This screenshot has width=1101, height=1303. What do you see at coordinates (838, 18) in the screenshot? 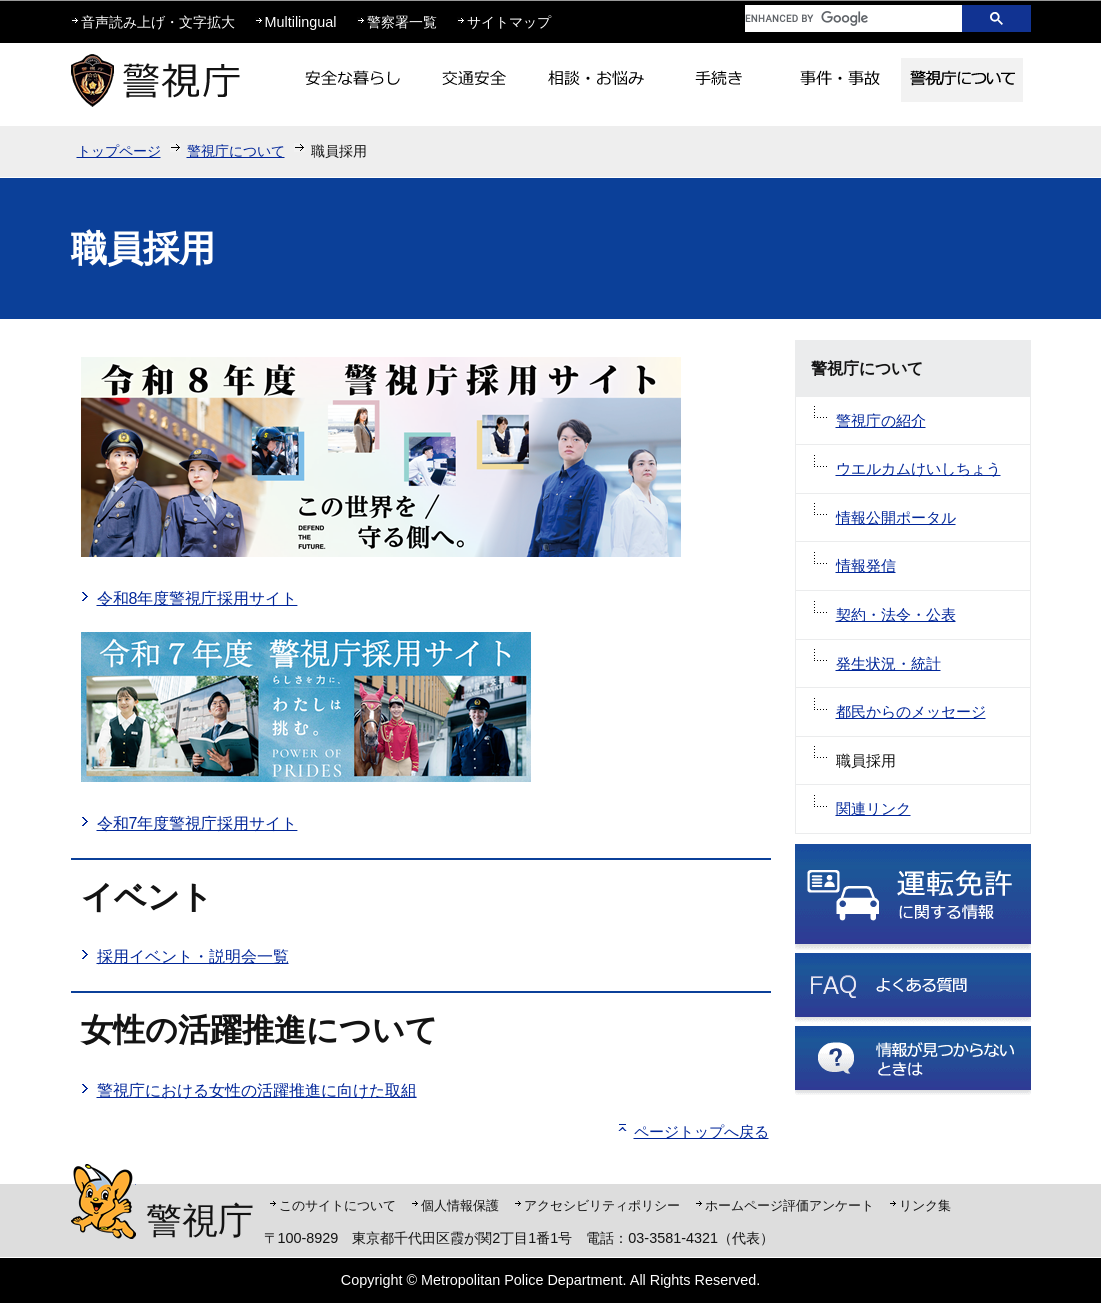
I see `[search]` at bounding box center [838, 18].